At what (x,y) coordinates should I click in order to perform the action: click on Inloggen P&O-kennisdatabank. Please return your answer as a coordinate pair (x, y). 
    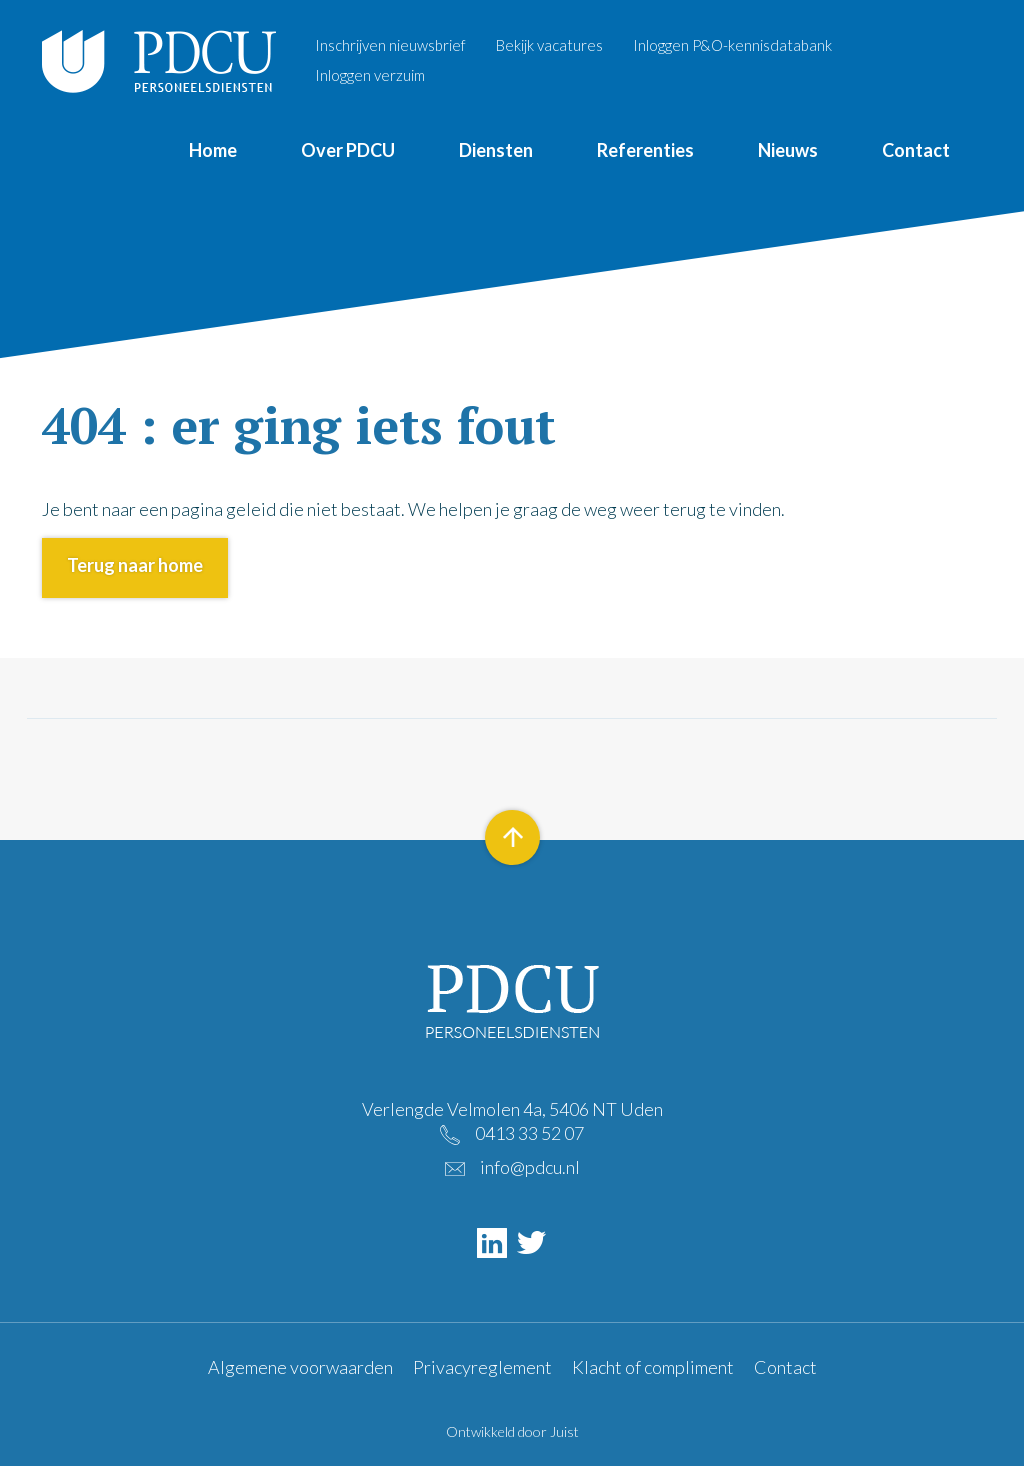
    Looking at the image, I should click on (732, 45).